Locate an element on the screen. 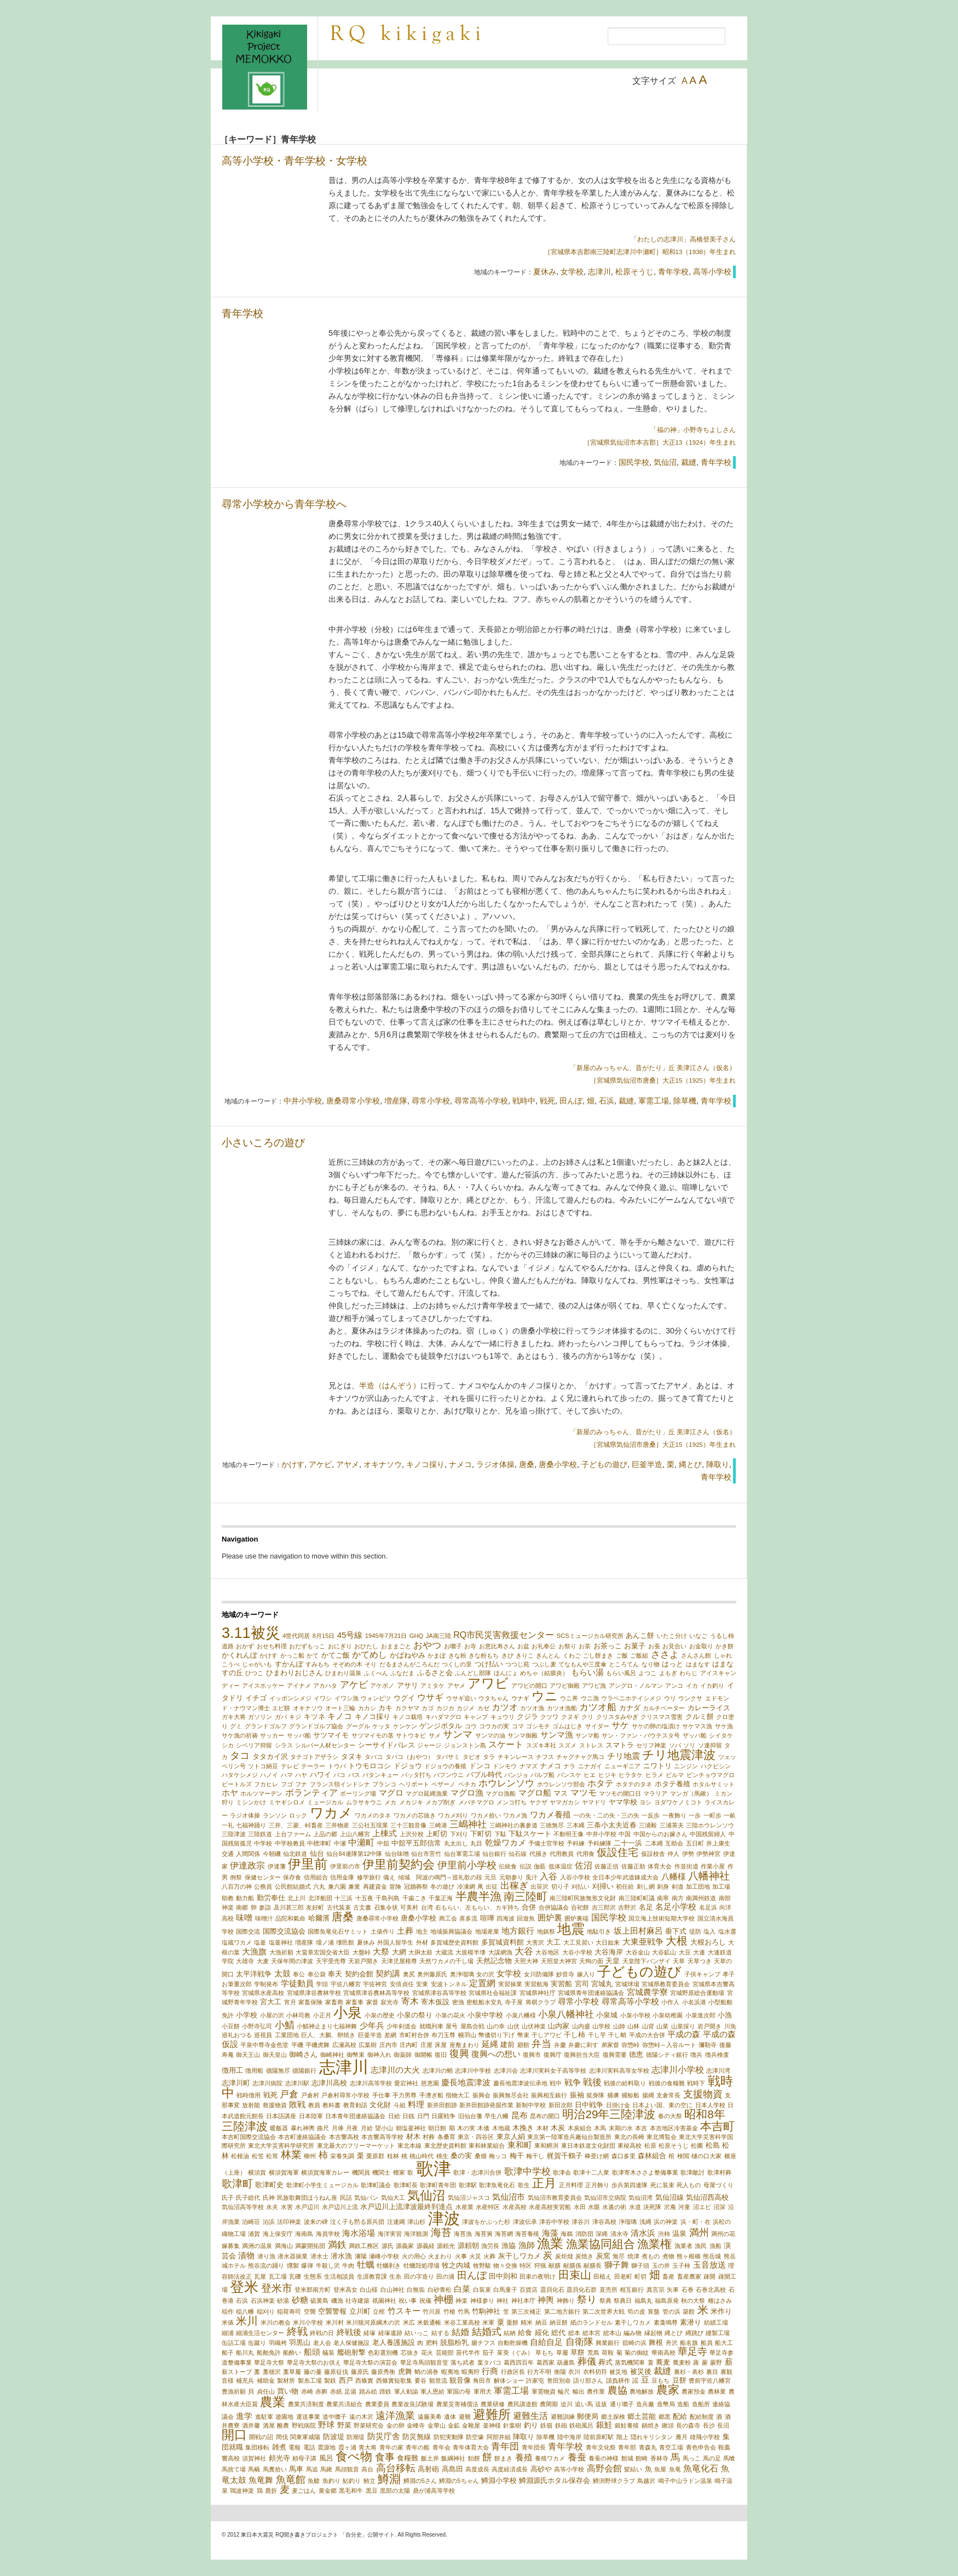  可美村 [可美村 (1個の項目)] is located at coordinates (409, 1907).